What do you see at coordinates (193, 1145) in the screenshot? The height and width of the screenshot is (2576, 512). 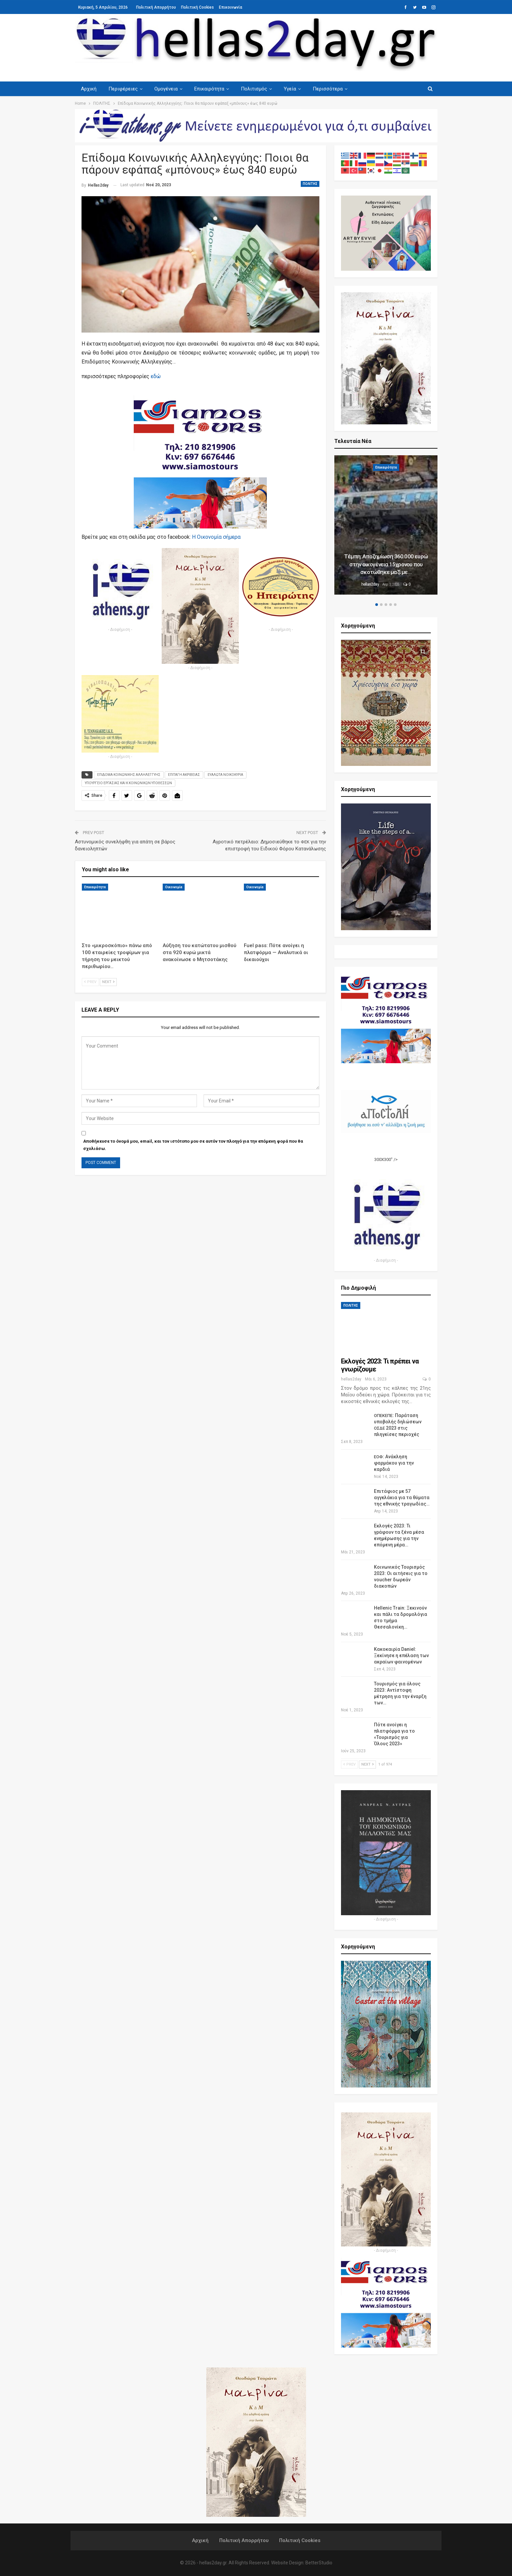 I see `Αποθήκευσε το όνομά μου, email, και τον ιστότοπο μου σε αυτόν τον πλοηγό για την επόμενη φορά που θα σχολιάσω.` at bounding box center [193, 1145].